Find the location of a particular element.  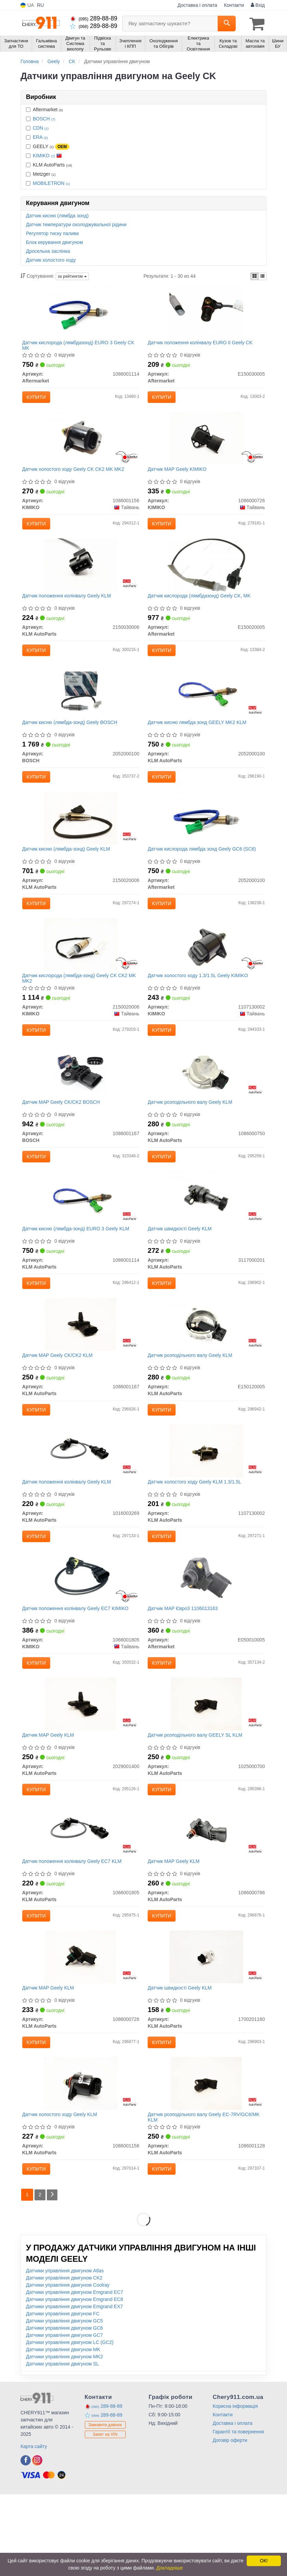

Датчик холостого ходу Geely CK CK2 MK MK2 is located at coordinates (75, 476).